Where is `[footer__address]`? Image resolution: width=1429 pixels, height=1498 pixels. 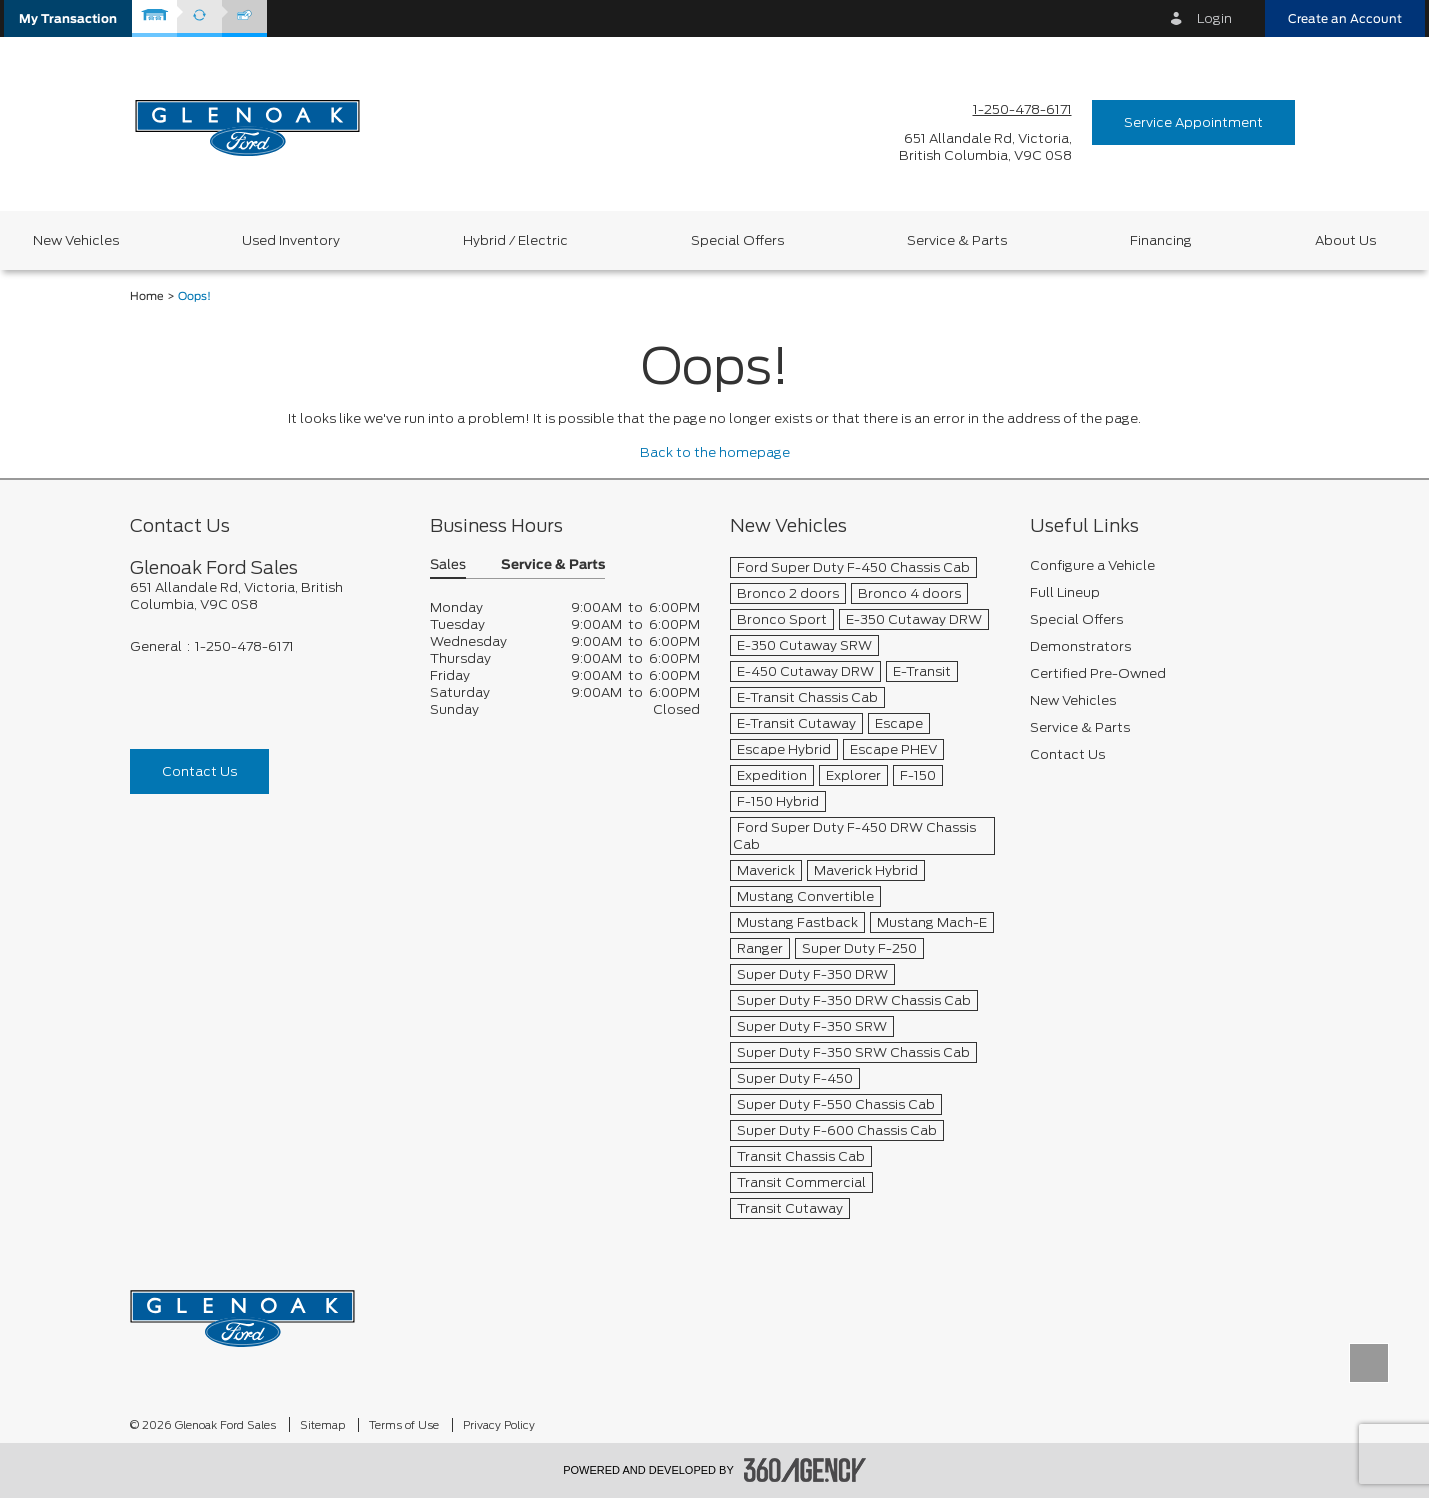
[footer__address] is located at coordinates (265, 596).